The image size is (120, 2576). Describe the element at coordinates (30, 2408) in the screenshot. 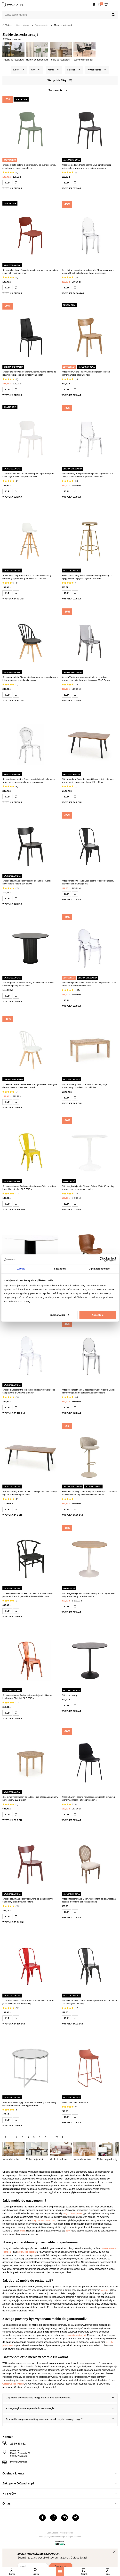

I see `Z czego wykonane są meble do restauracji?` at that location.